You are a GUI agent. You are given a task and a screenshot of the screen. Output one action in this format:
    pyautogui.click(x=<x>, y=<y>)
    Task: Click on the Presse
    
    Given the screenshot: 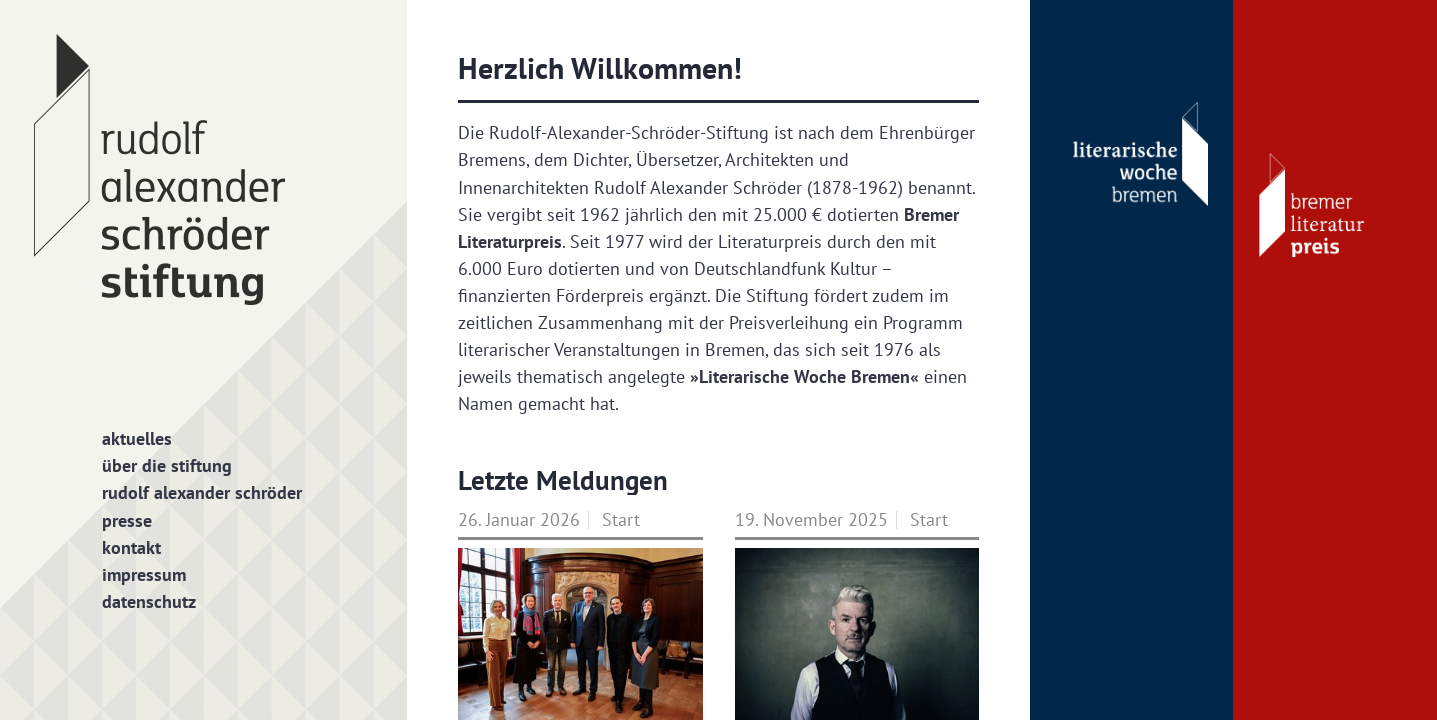 What is the action you would take?
    pyautogui.click(x=127, y=520)
    